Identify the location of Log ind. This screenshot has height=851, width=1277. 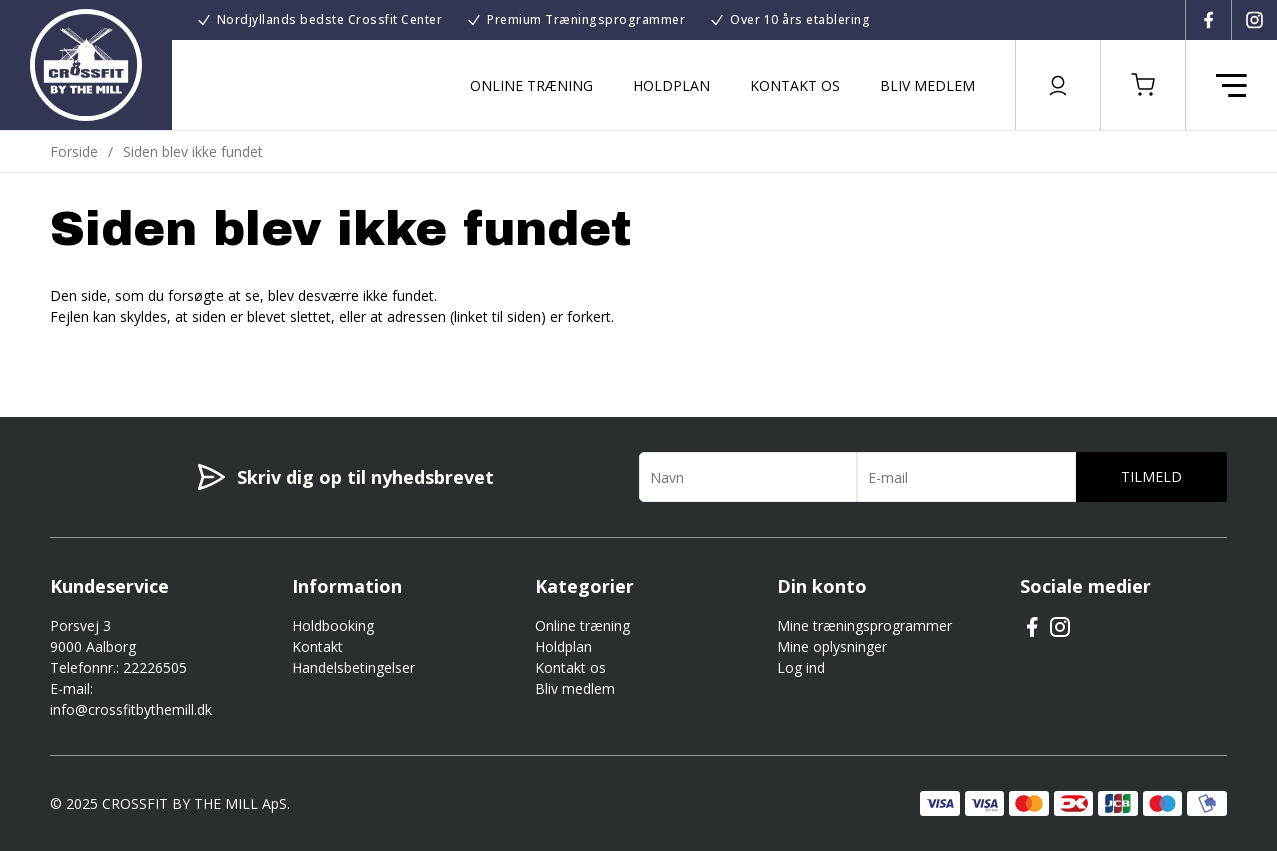
(801, 667).